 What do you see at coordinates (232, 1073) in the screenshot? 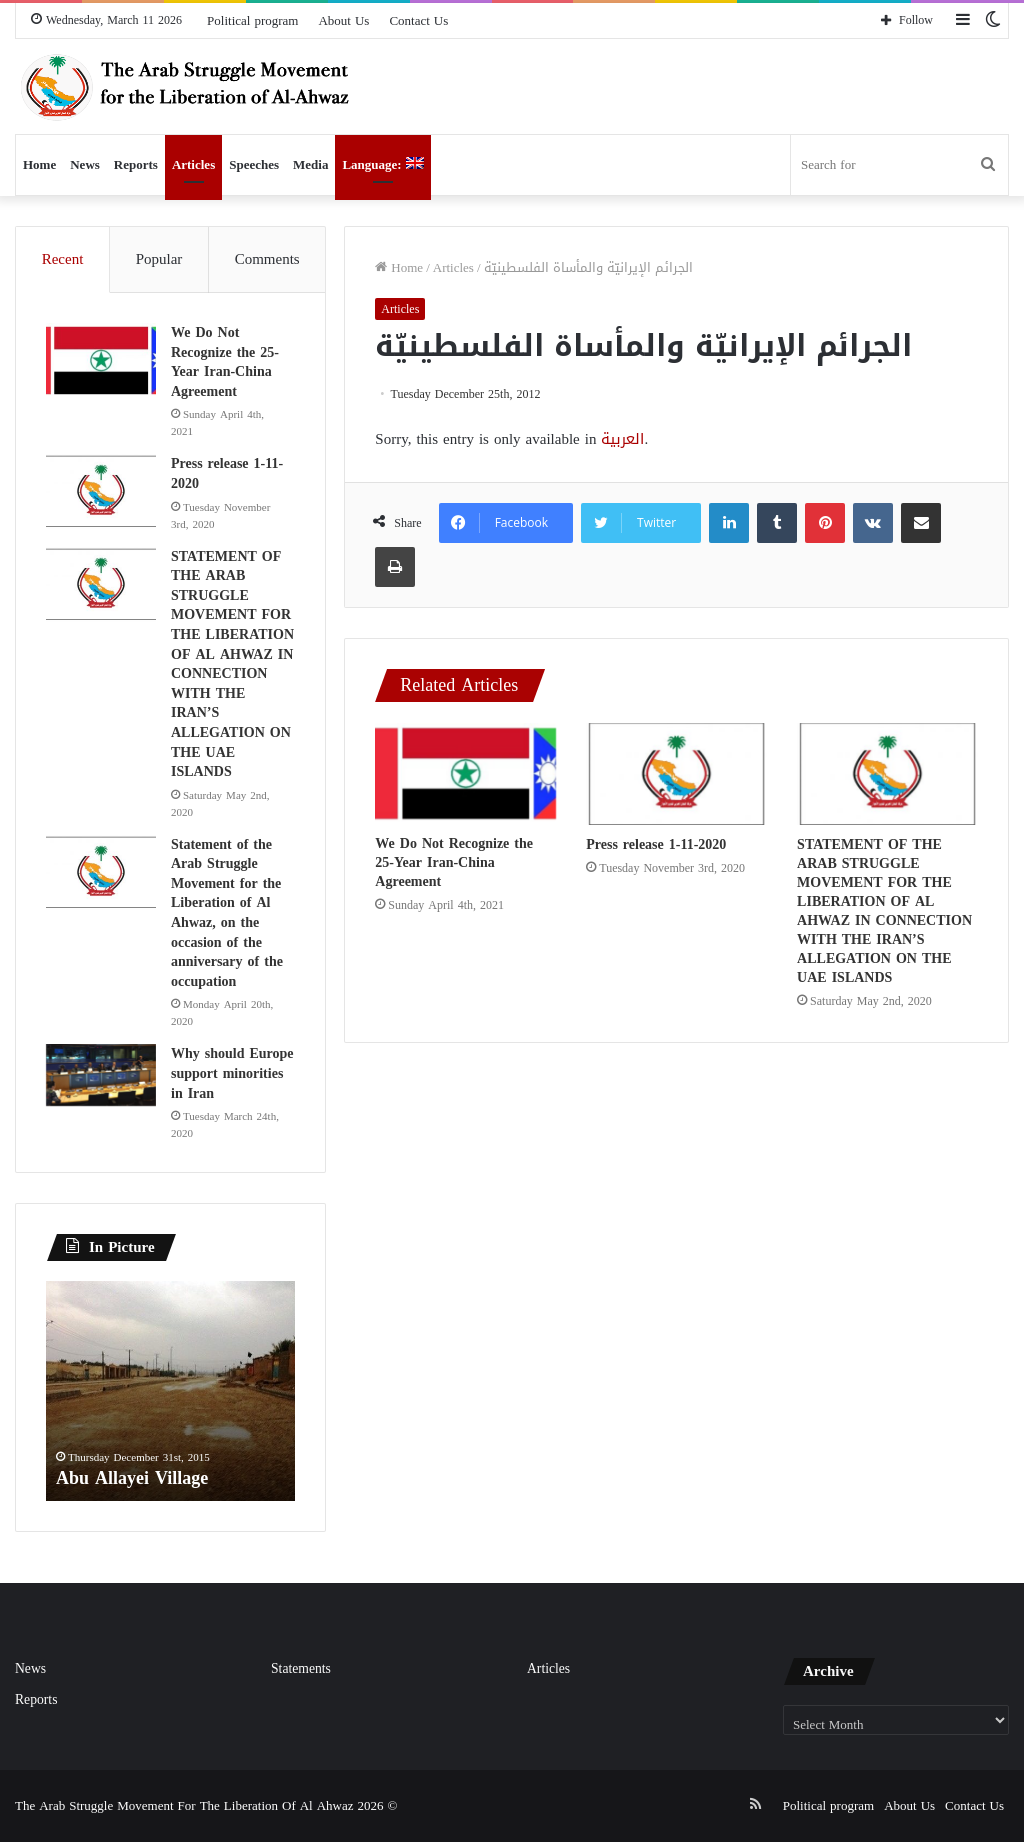
I see `Why should Europe support minorities in Iran` at bounding box center [232, 1073].